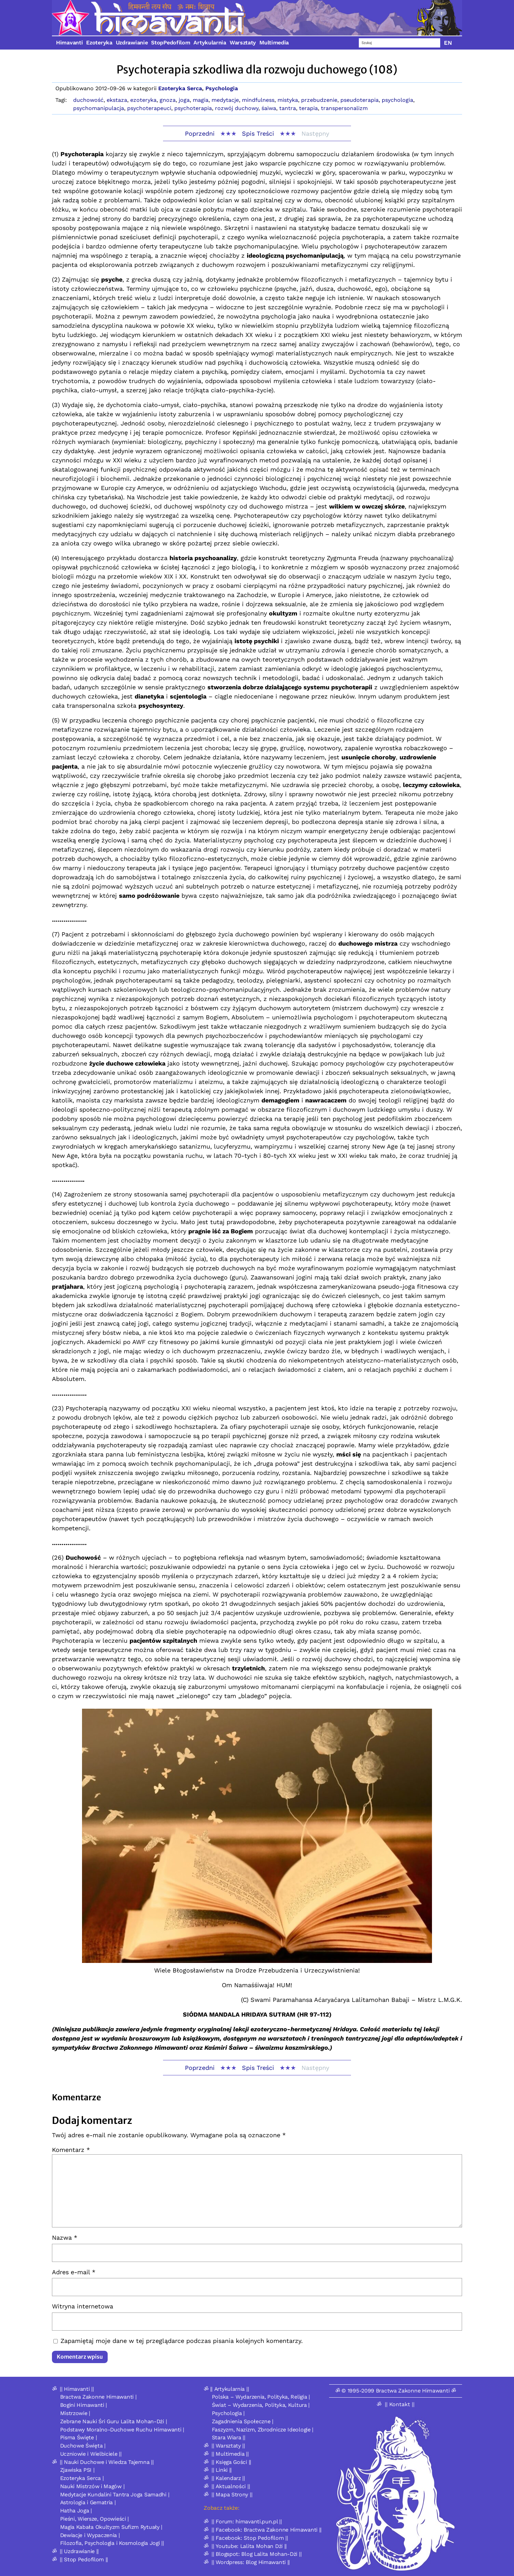 The width and height of the screenshot is (514, 2576). I want to click on przebudzenie, so click(319, 100).